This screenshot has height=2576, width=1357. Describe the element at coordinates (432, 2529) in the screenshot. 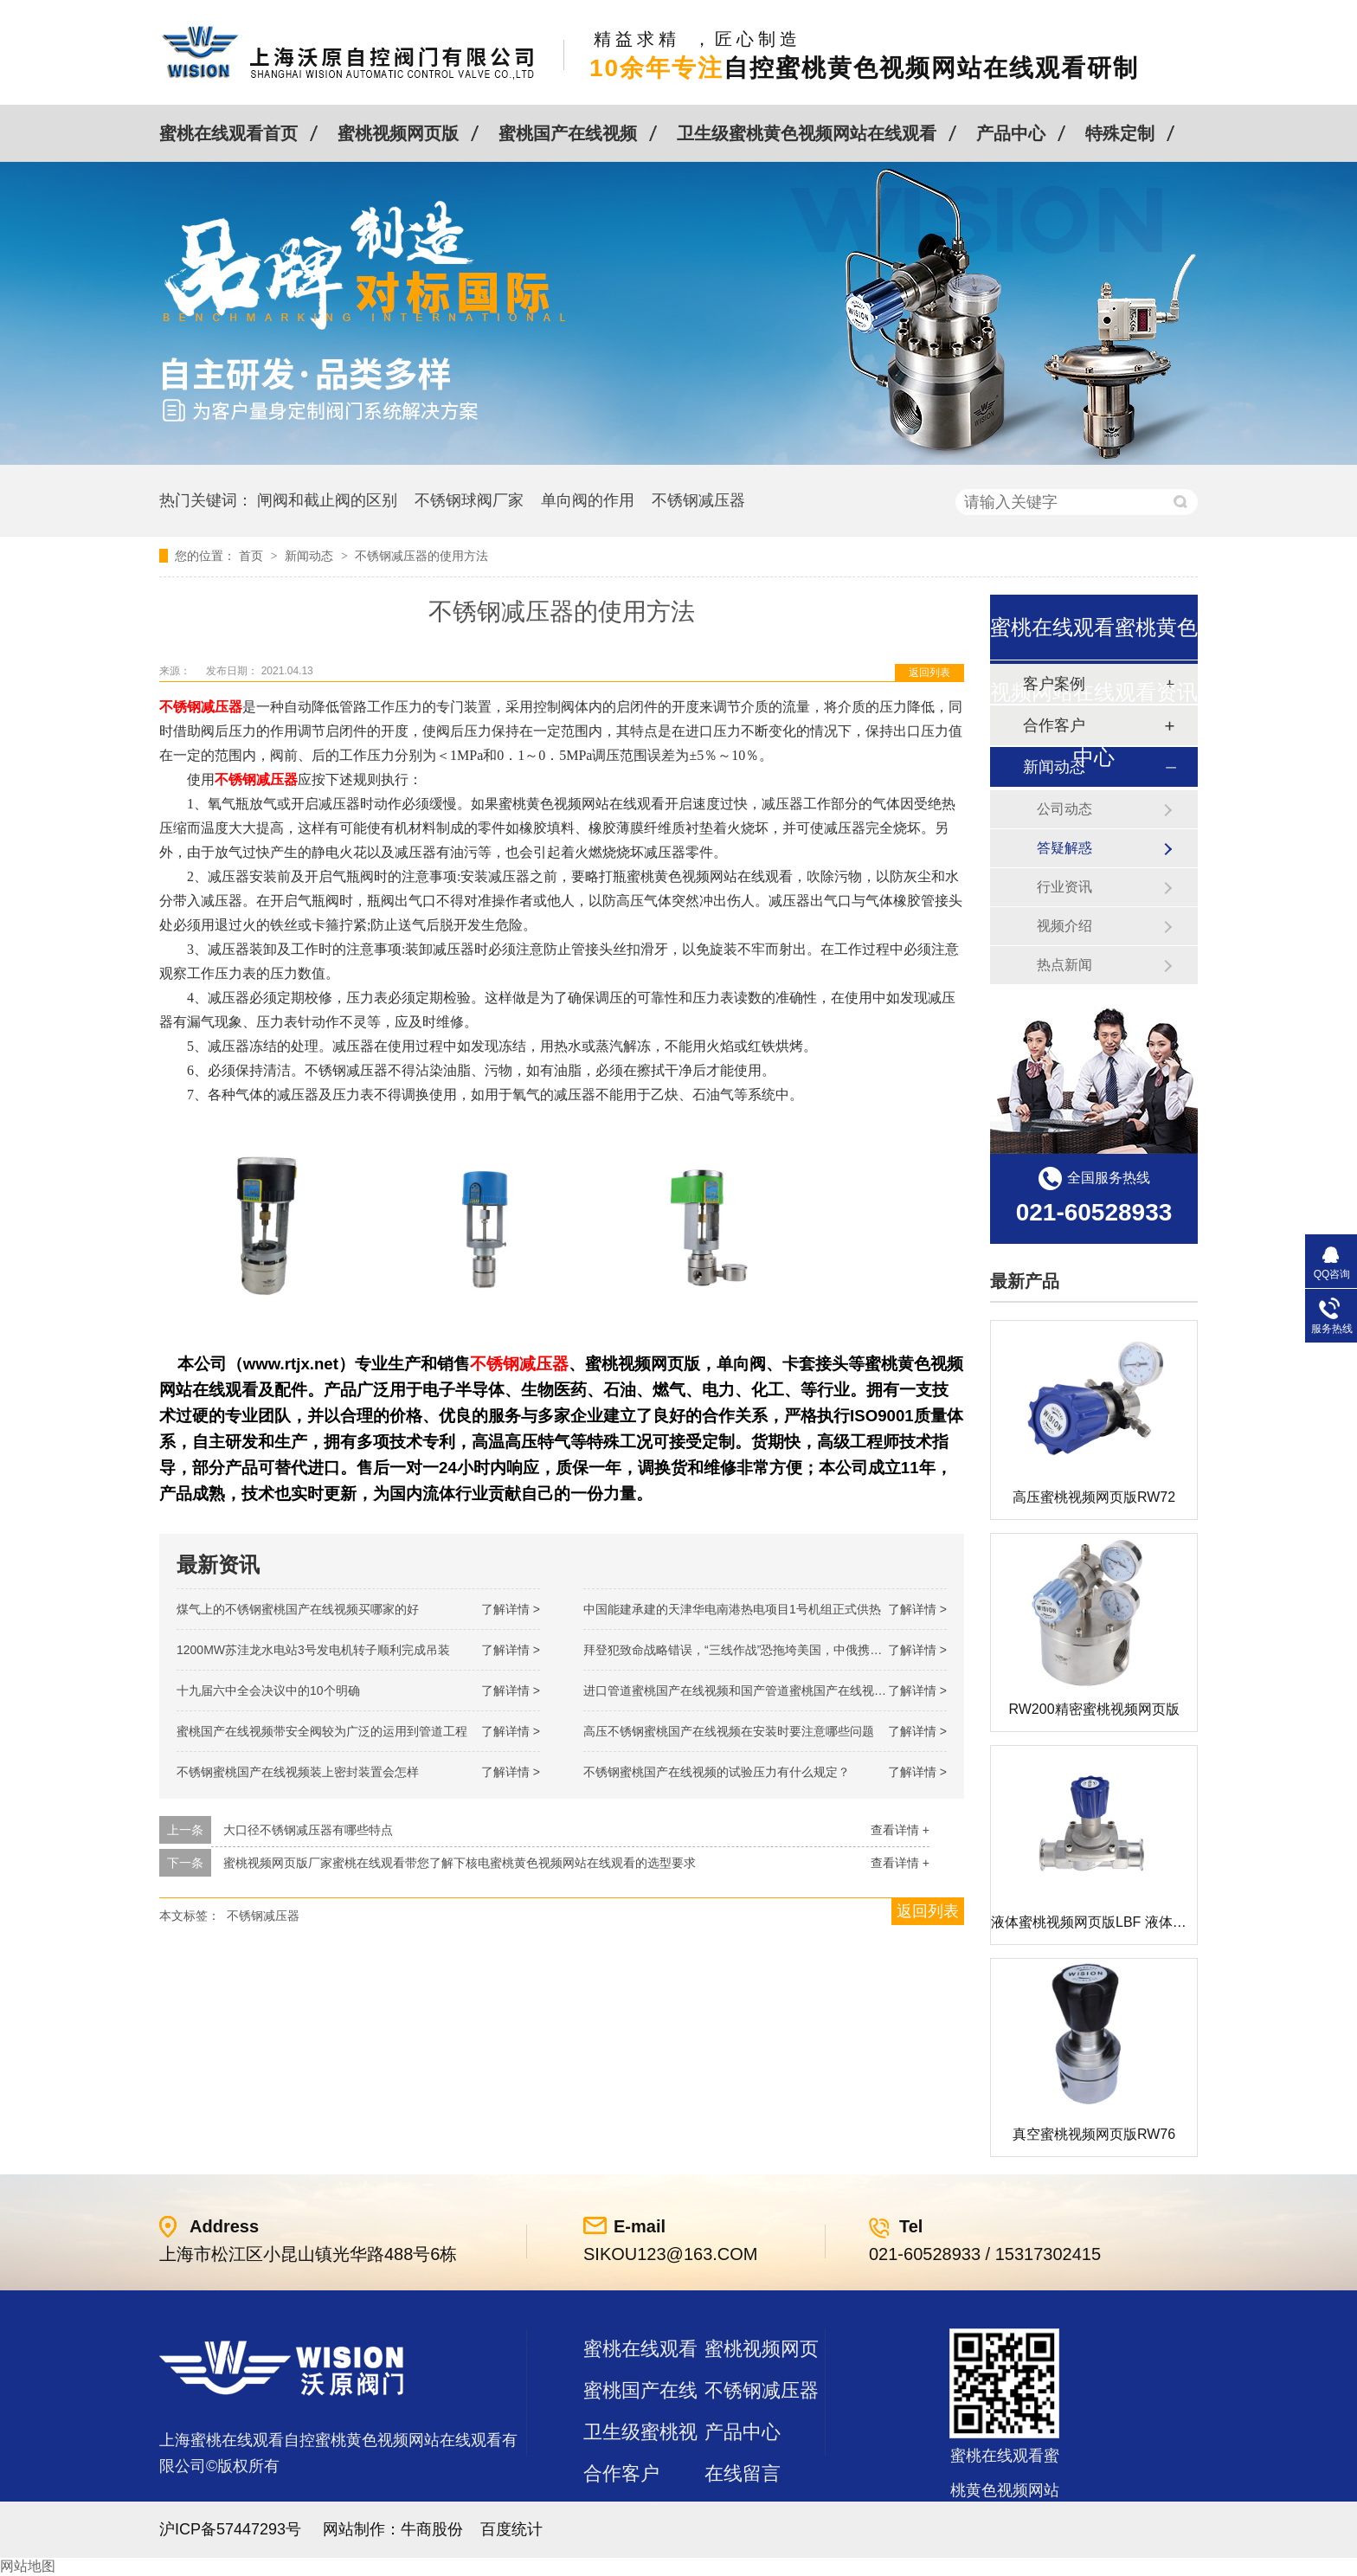

I see `牛商股份` at that location.